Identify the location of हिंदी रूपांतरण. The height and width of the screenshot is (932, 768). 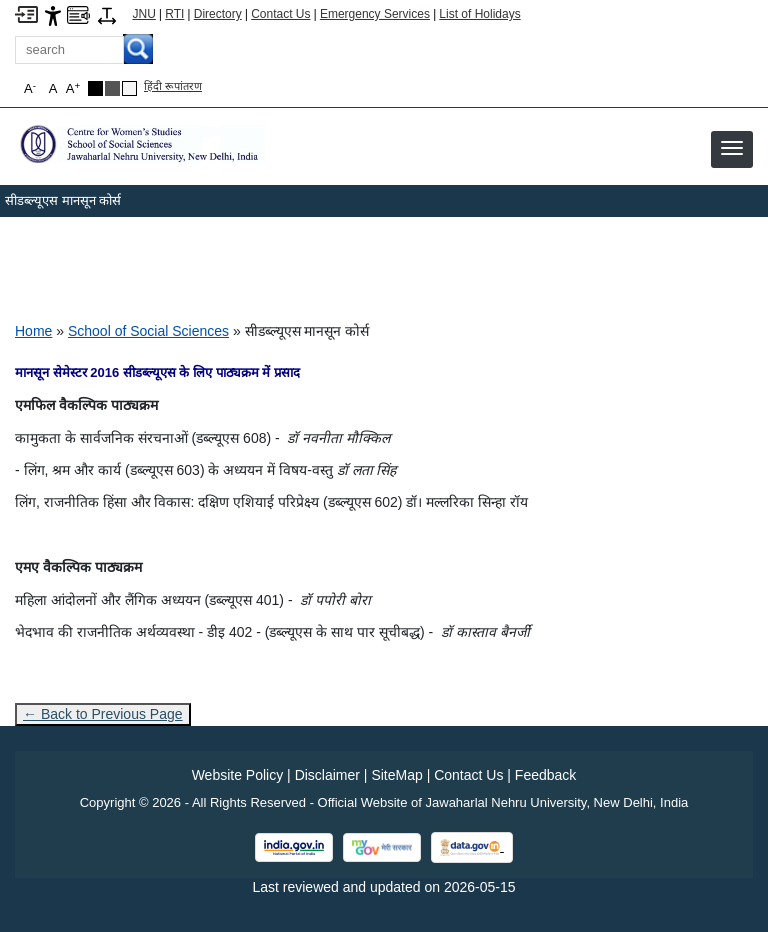
(173, 86).